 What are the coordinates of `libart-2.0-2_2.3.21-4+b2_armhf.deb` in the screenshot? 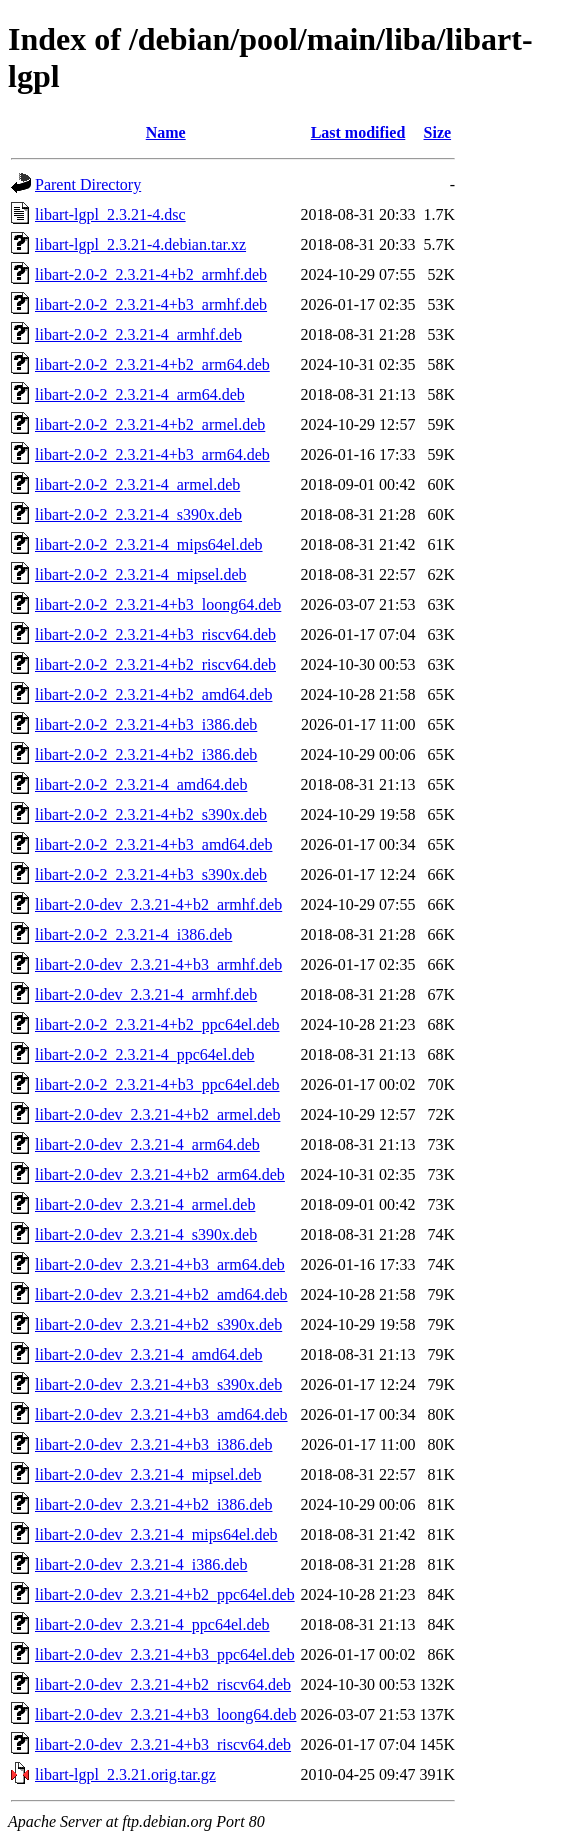 It's located at (151, 274).